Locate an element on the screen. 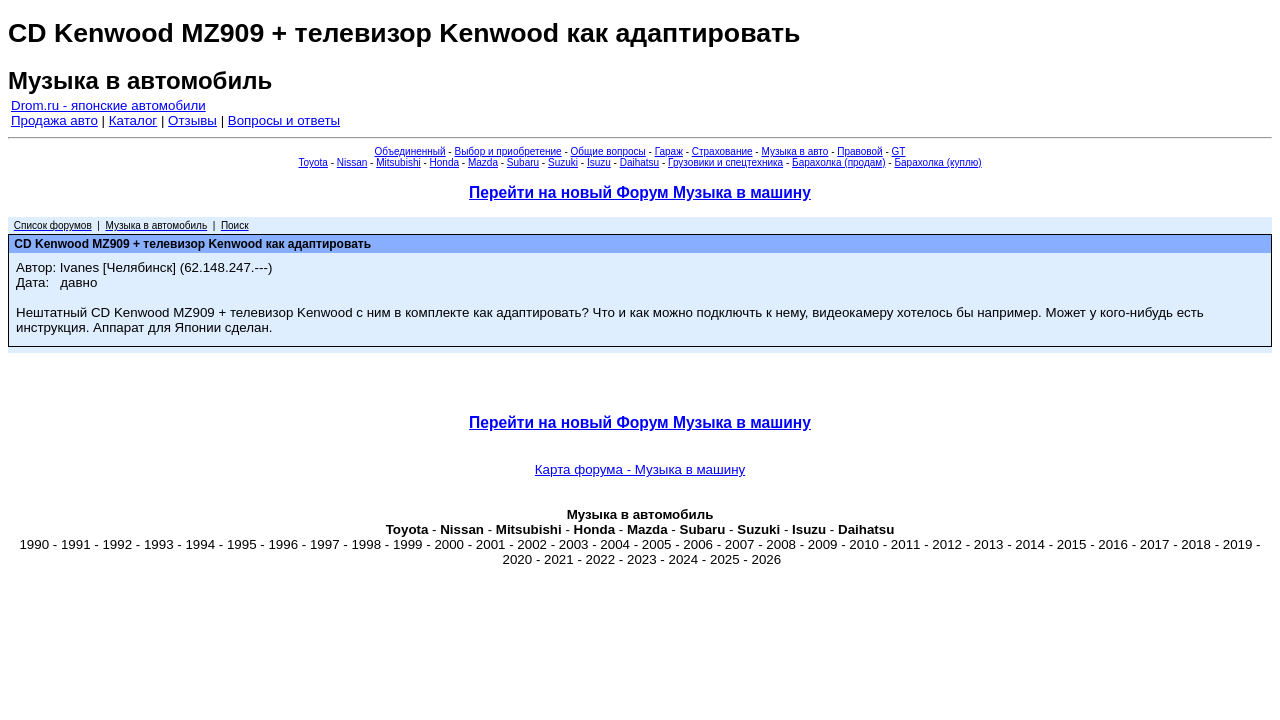 The image size is (1280, 720). Daihatsu is located at coordinates (639, 162).